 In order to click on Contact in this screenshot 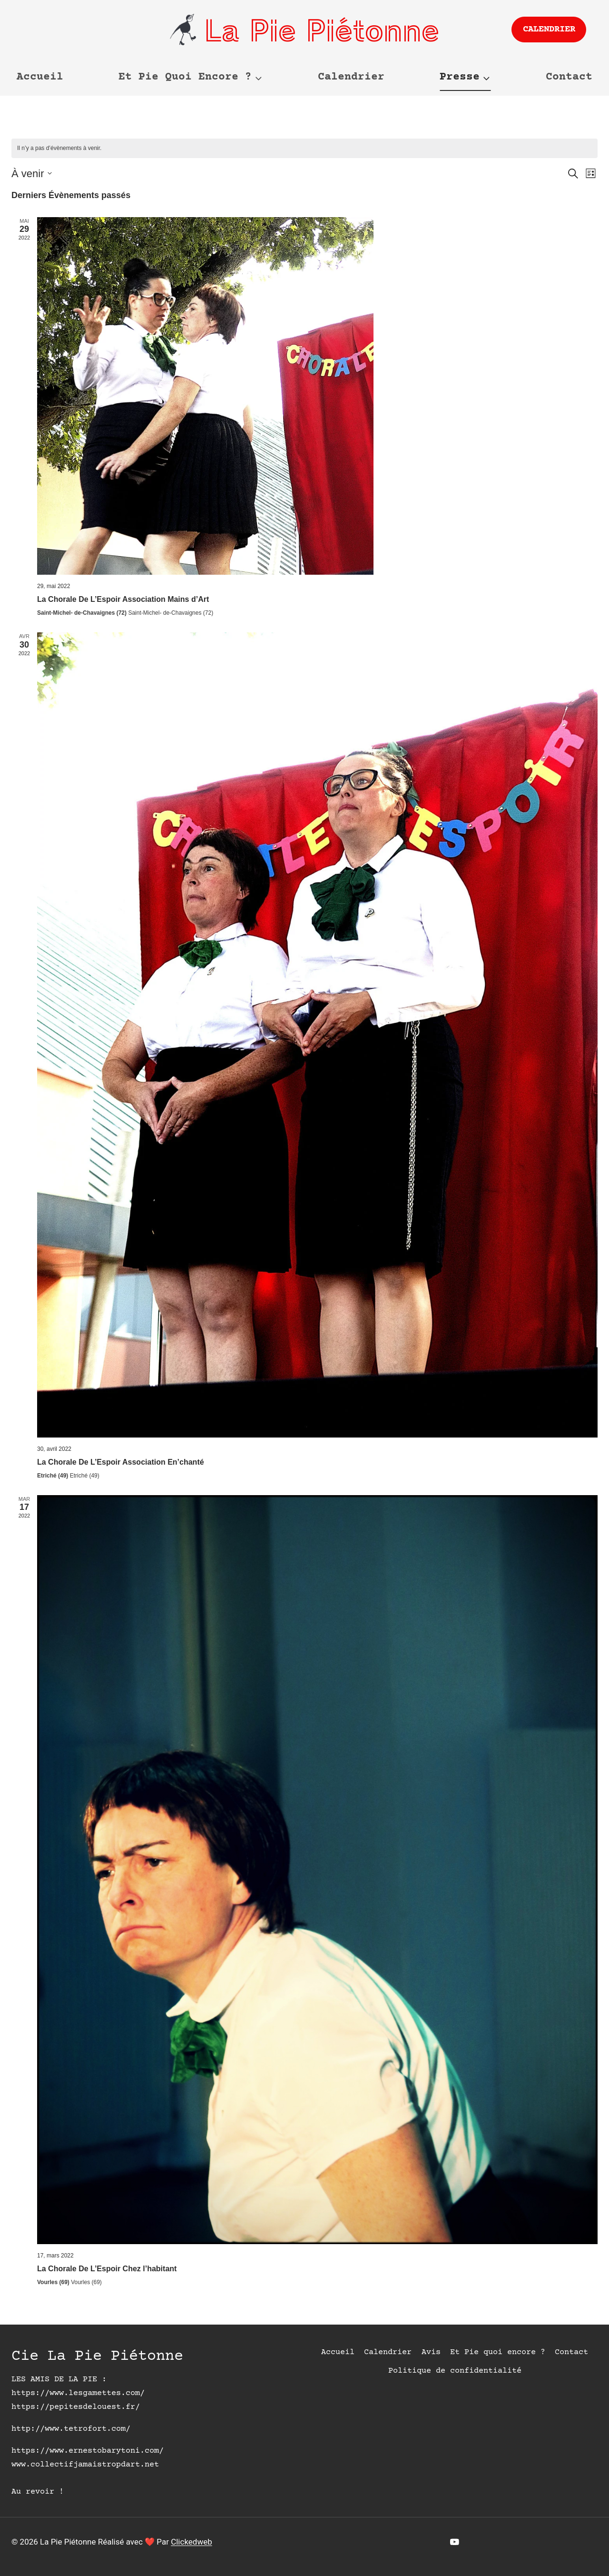, I will do `click(569, 77)`.